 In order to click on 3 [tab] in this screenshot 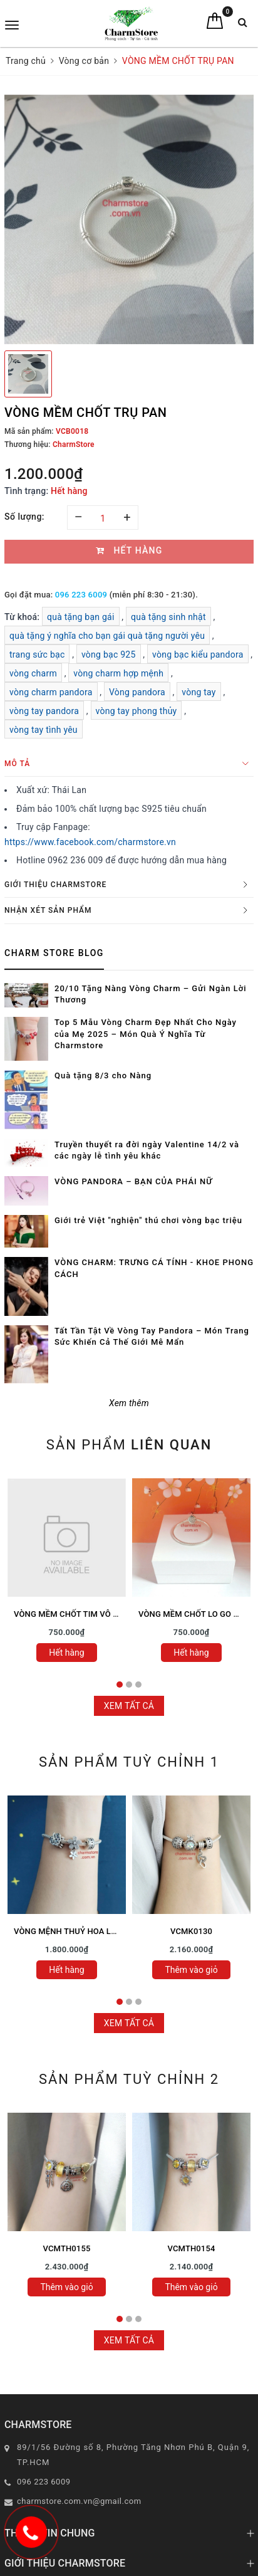, I will do `click(138, 1684)`.